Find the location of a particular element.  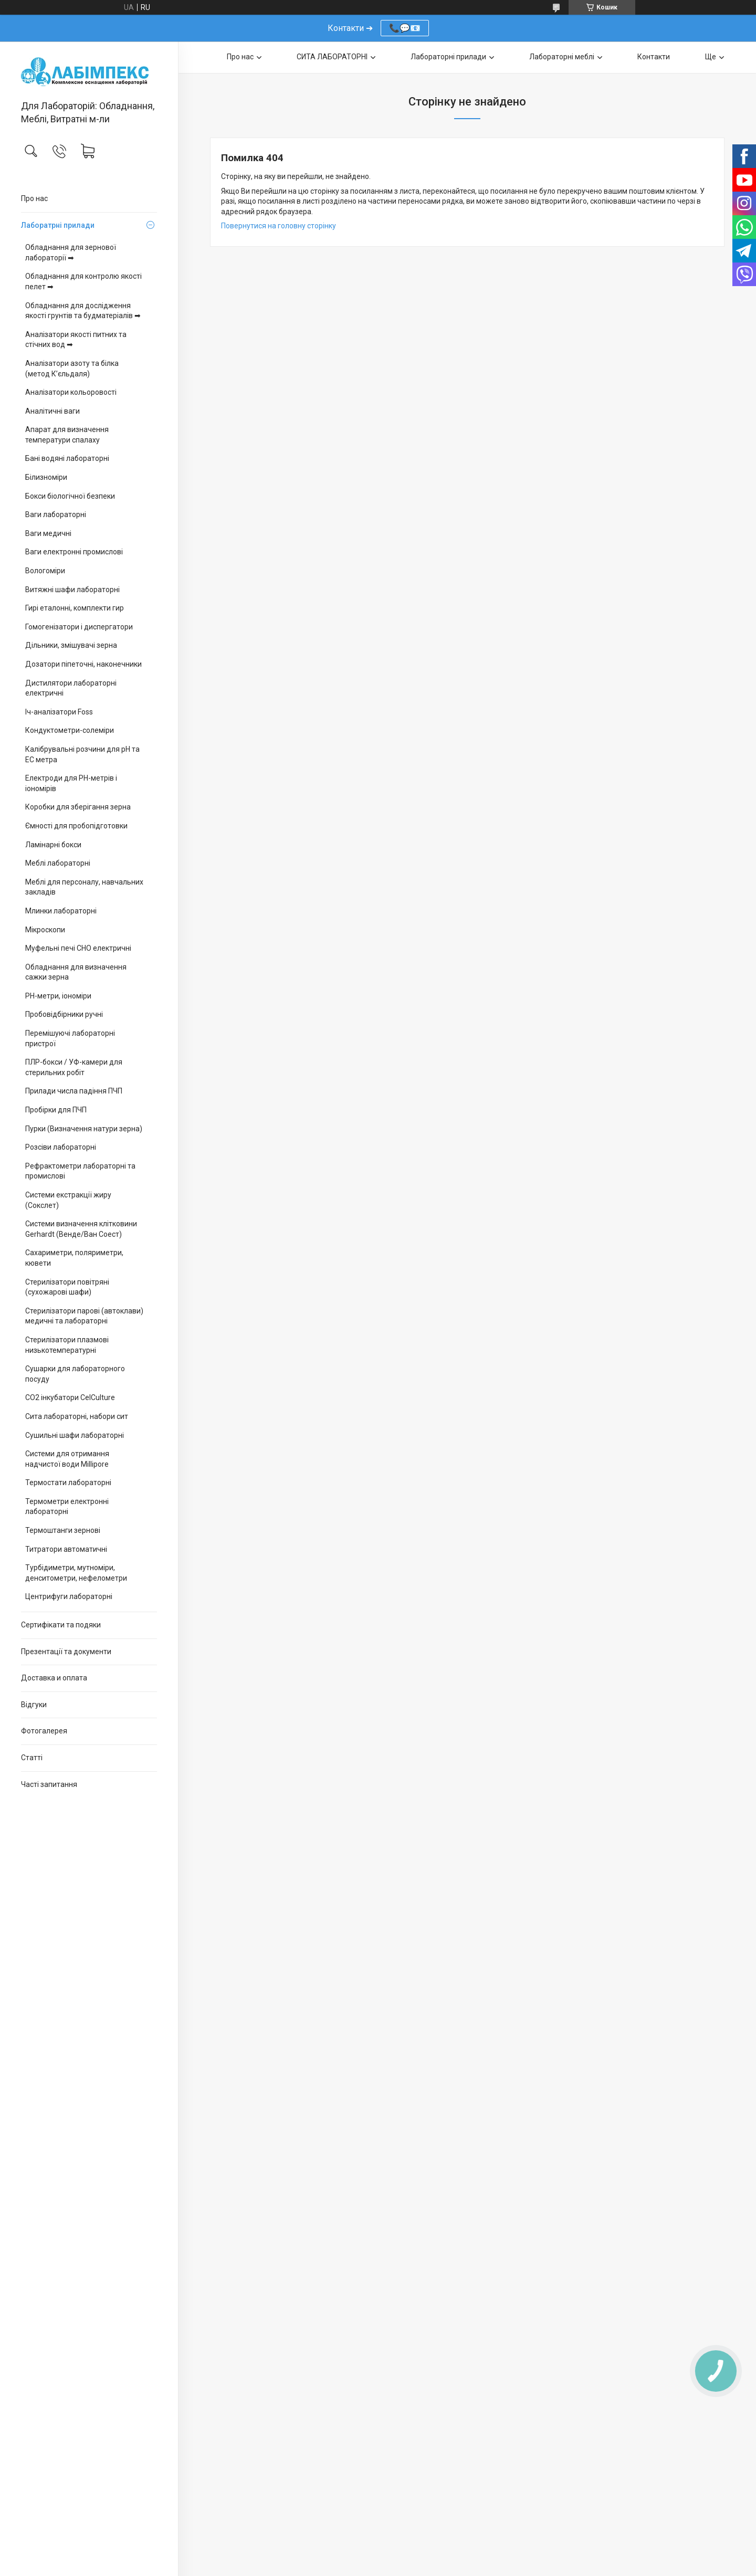

Відгуки is located at coordinates (34, 1704).